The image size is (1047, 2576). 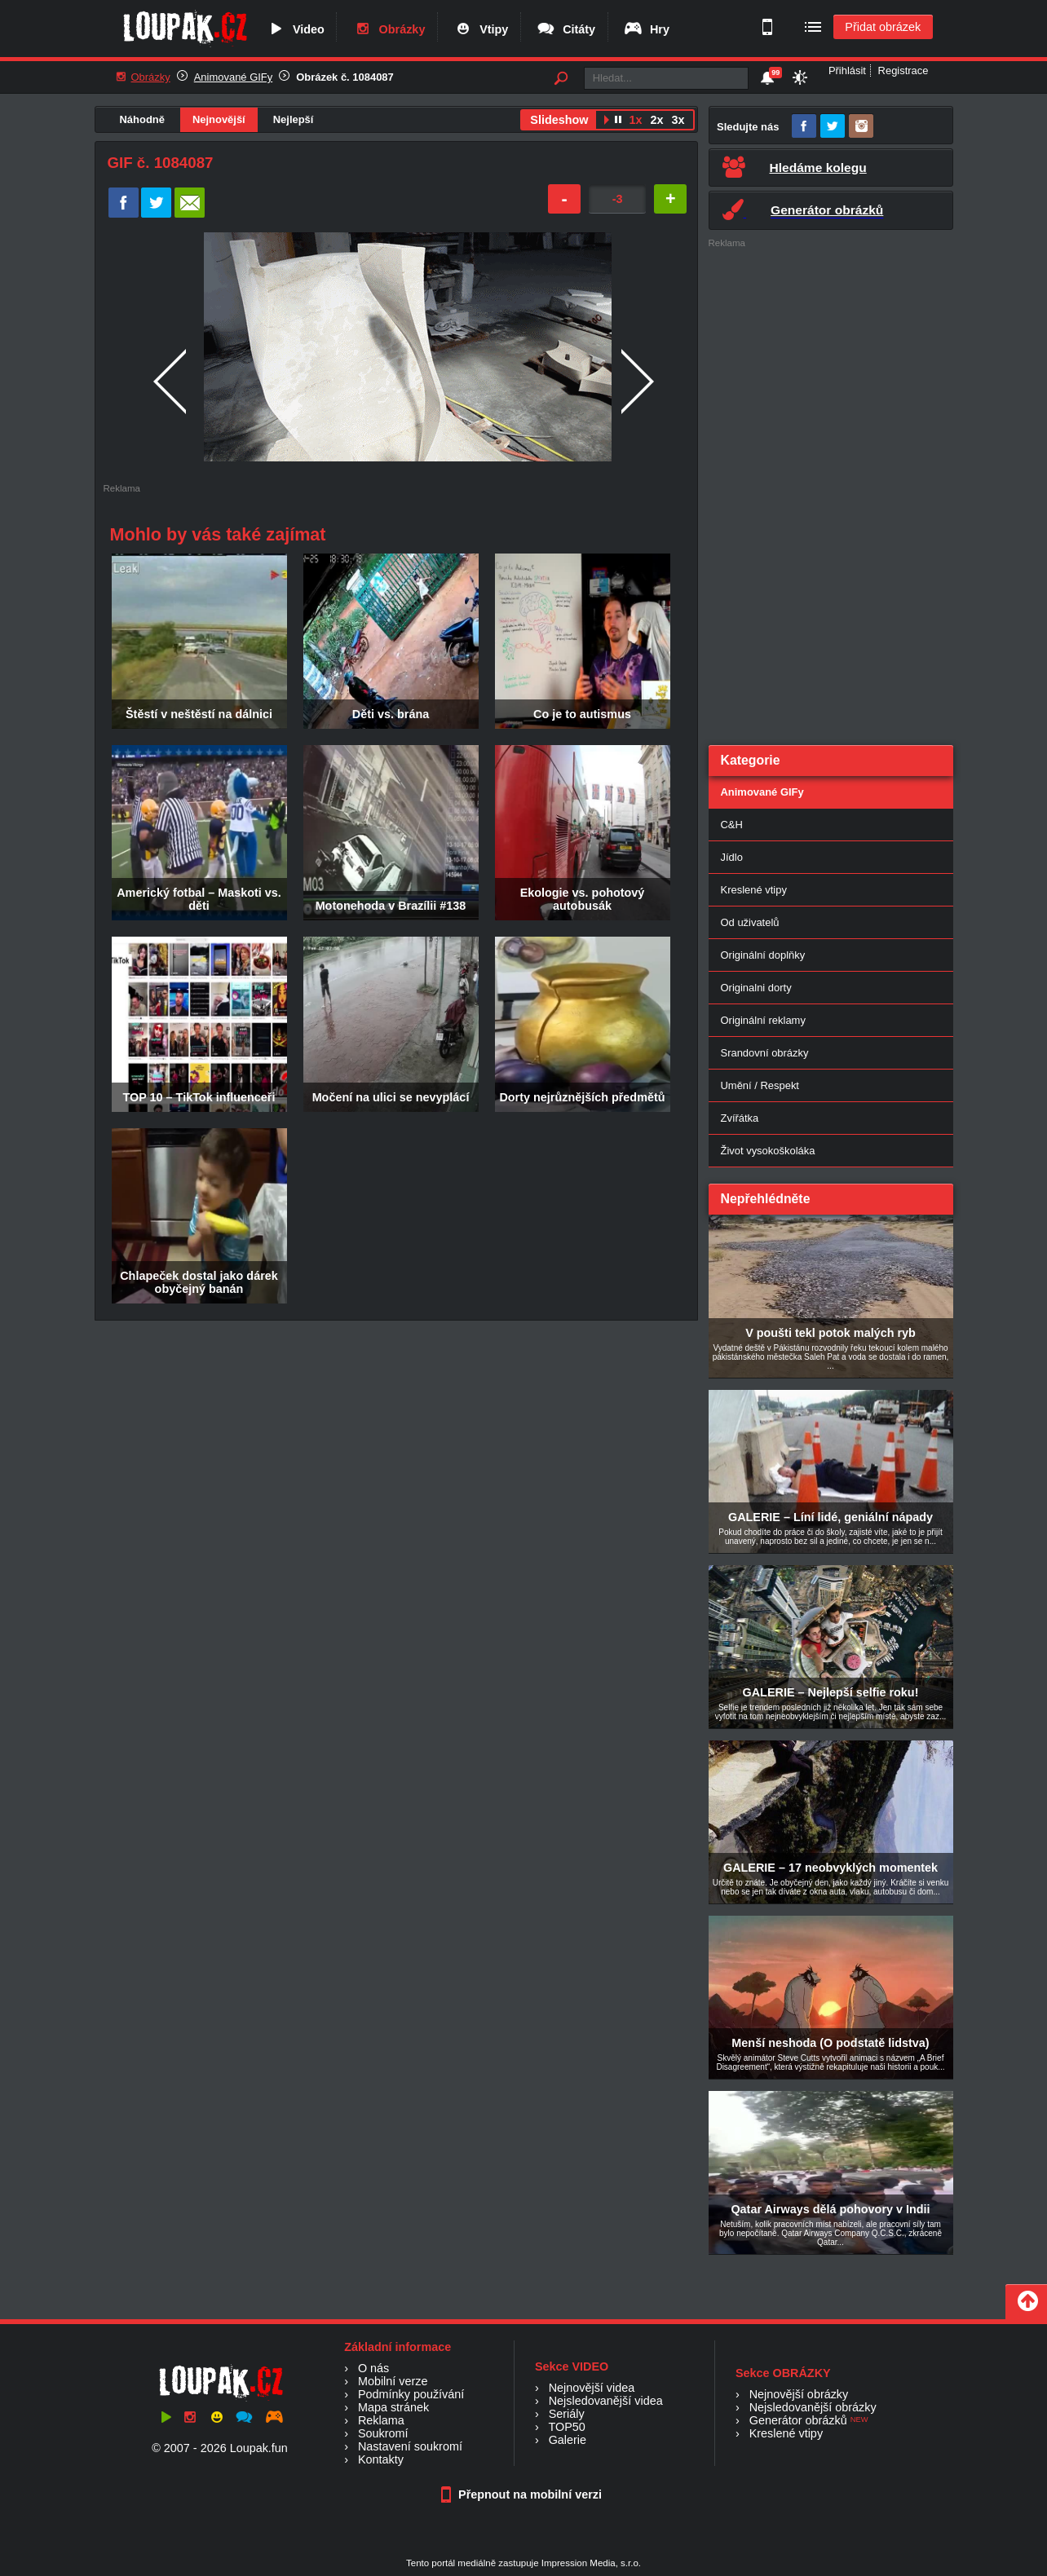 I want to click on Originalni dorty, so click(x=756, y=987).